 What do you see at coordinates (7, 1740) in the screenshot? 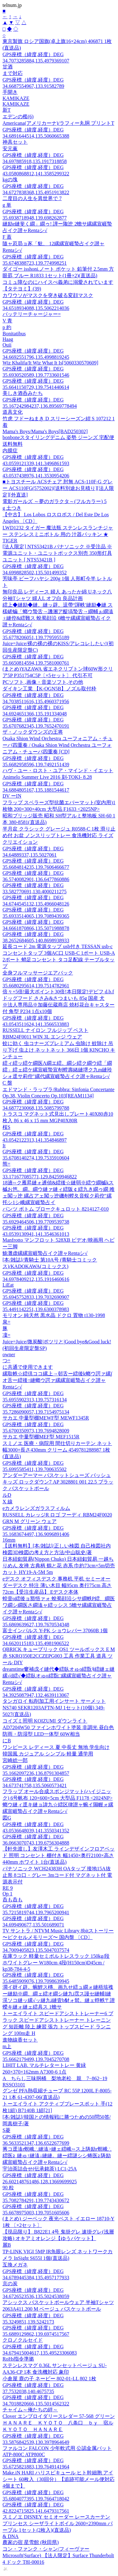
I see `にB` at bounding box center [7, 1740].